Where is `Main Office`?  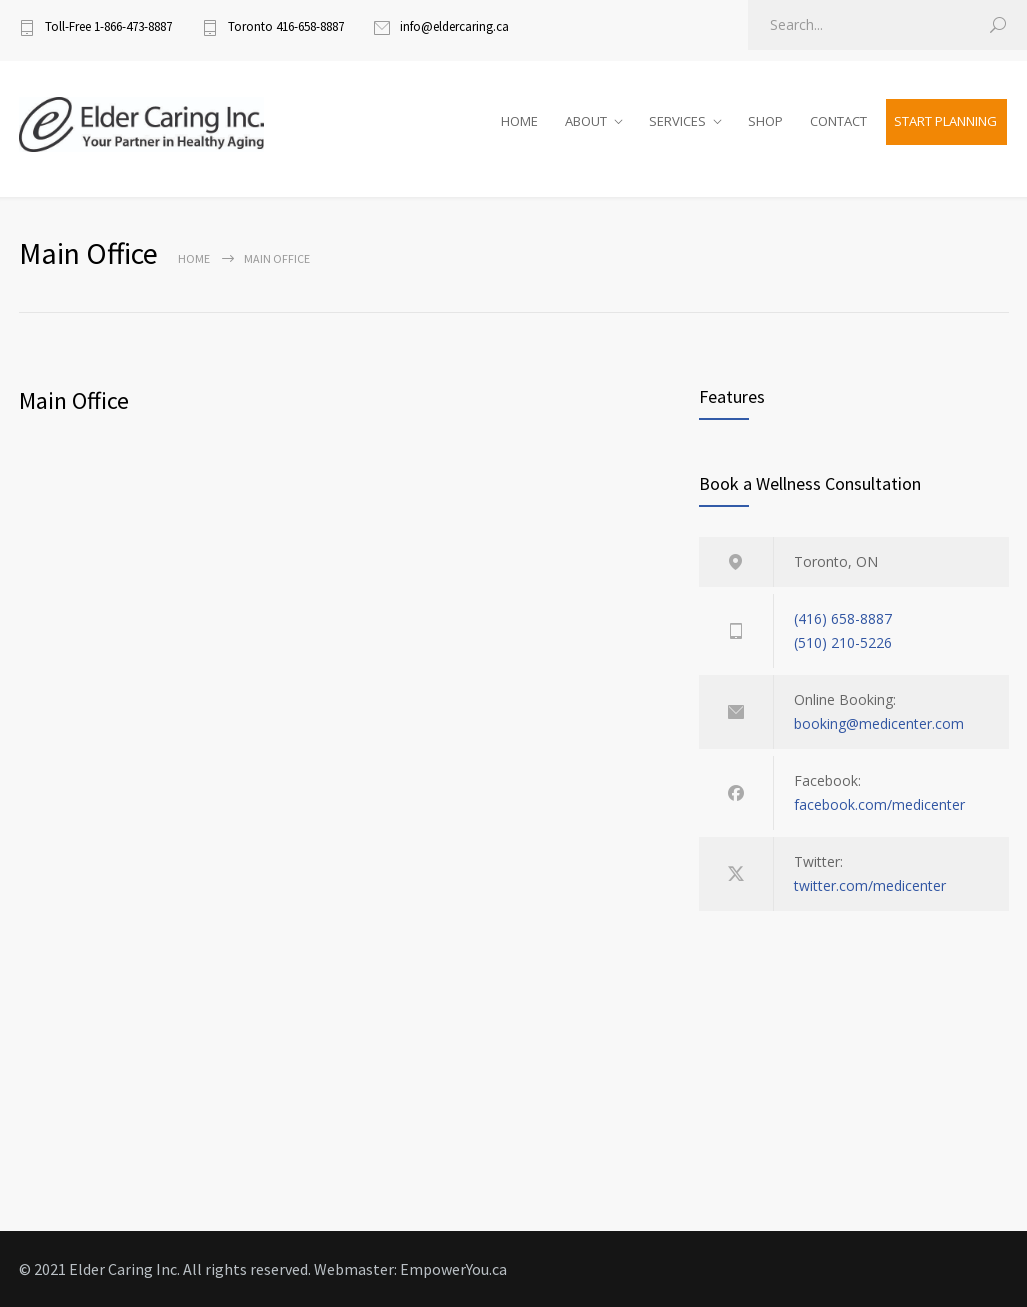
Main Office is located at coordinates (74, 400).